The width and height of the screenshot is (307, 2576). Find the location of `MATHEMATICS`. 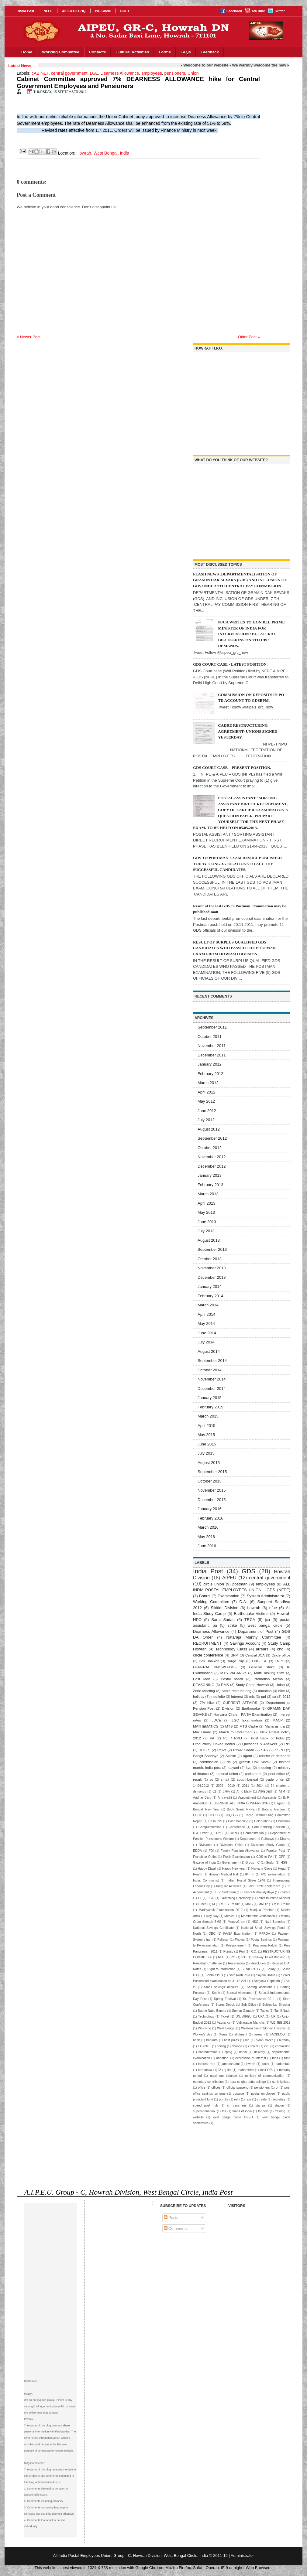

MATHEMATICS is located at coordinates (205, 1726).